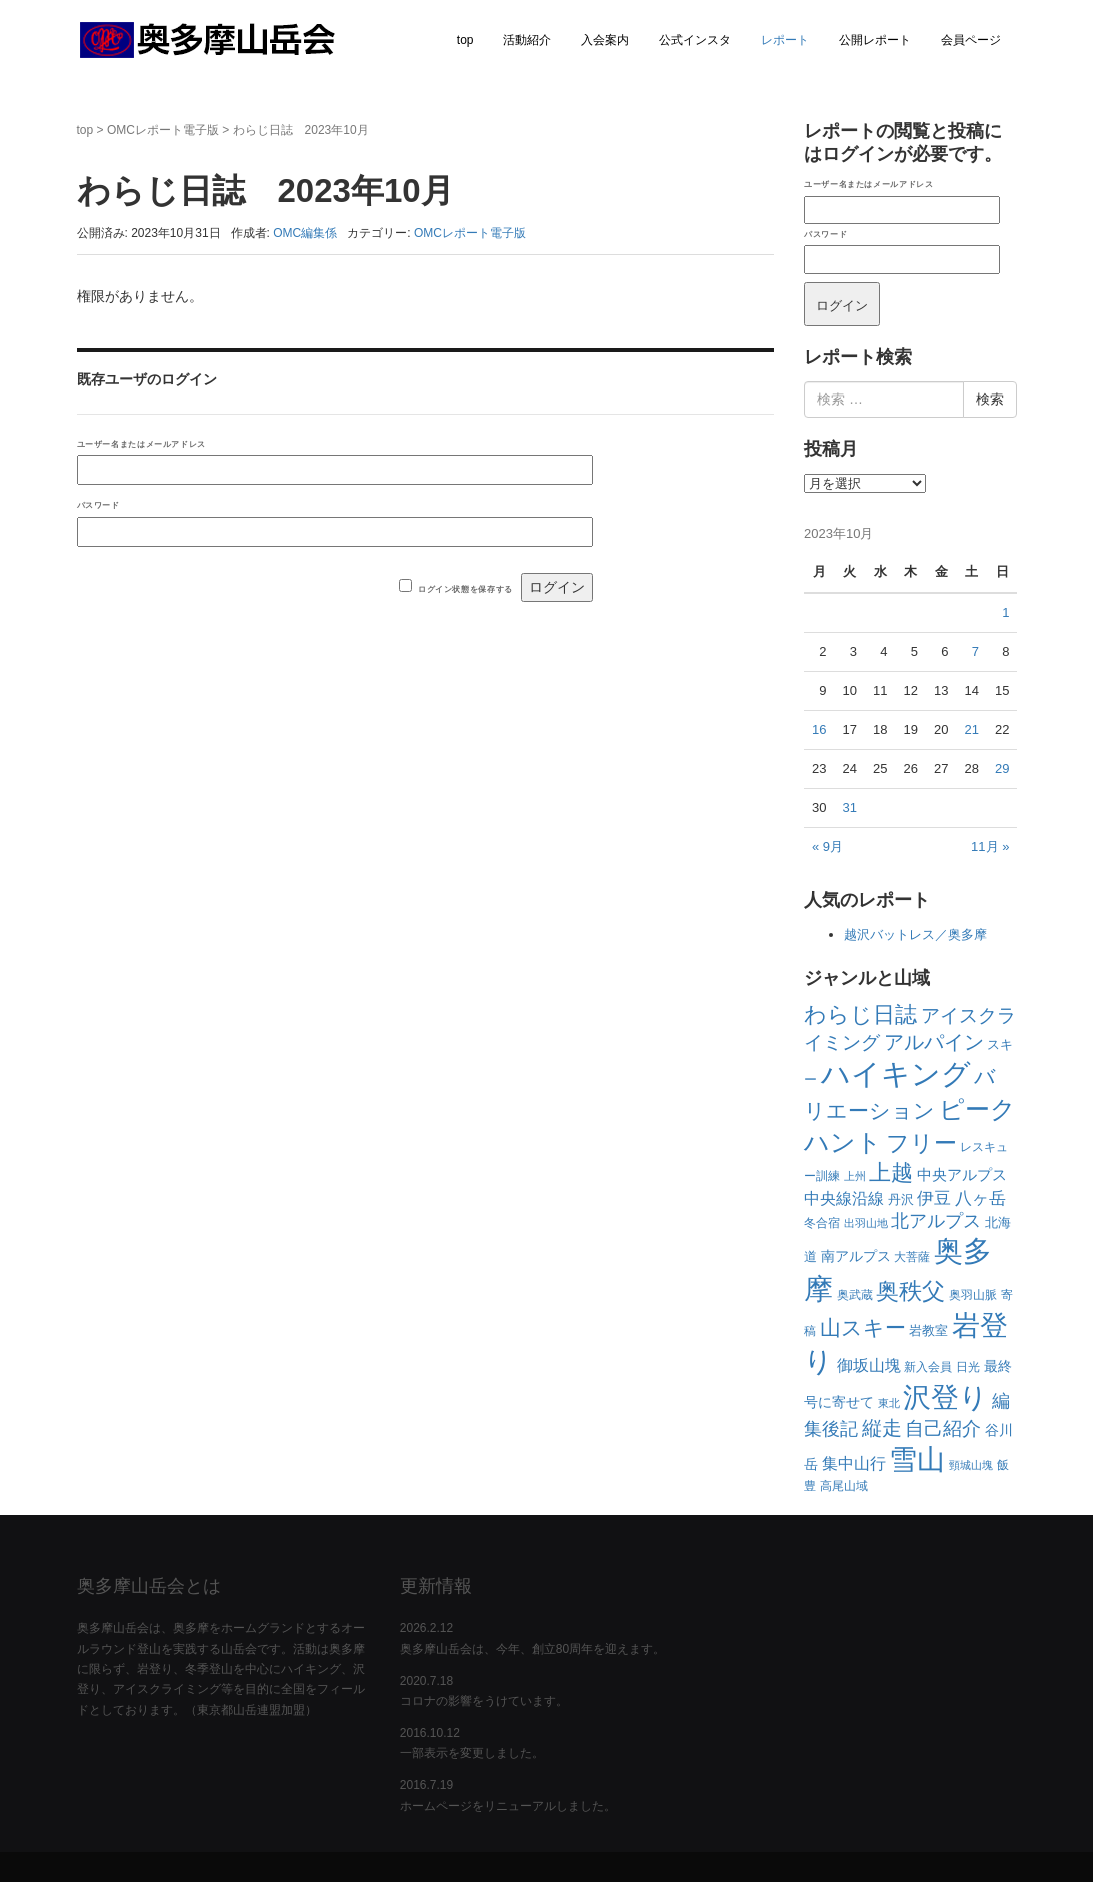  Describe the element at coordinates (98, 505) in the screenshot. I see `パスワード` at that location.